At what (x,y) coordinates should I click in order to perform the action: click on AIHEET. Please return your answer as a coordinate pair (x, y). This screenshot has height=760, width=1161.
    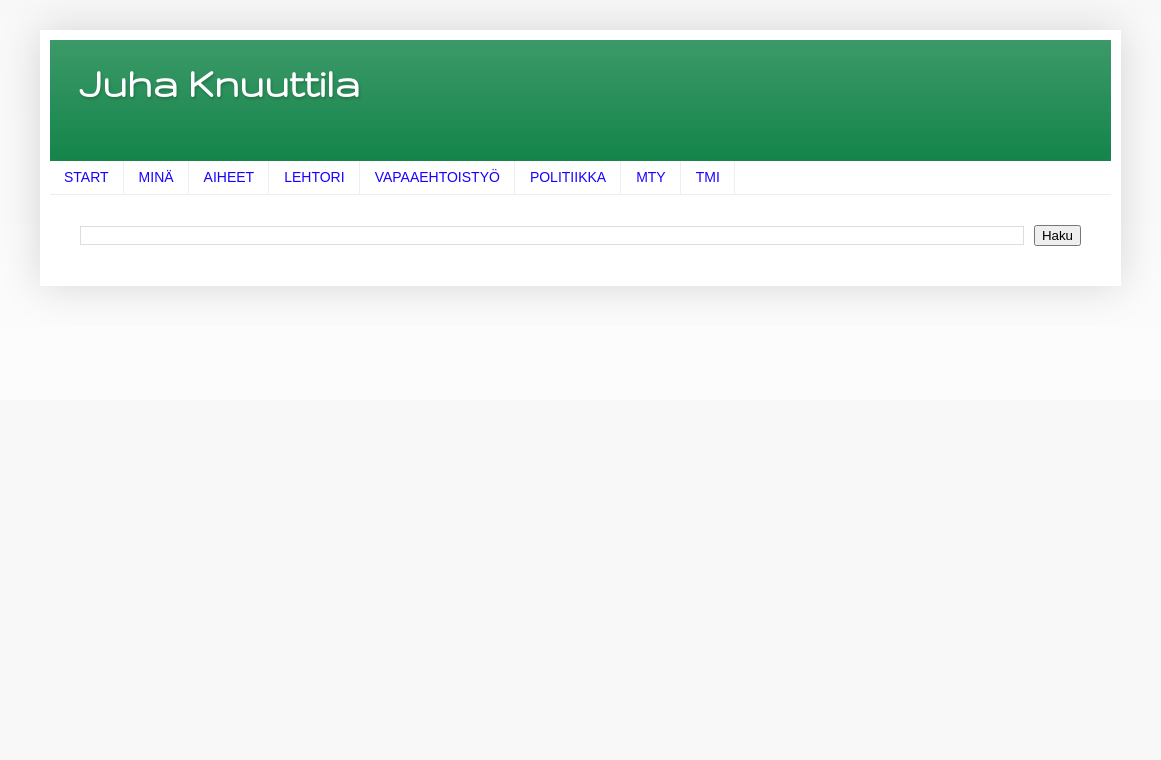
    Looking at the image, I should click on (229, 177).